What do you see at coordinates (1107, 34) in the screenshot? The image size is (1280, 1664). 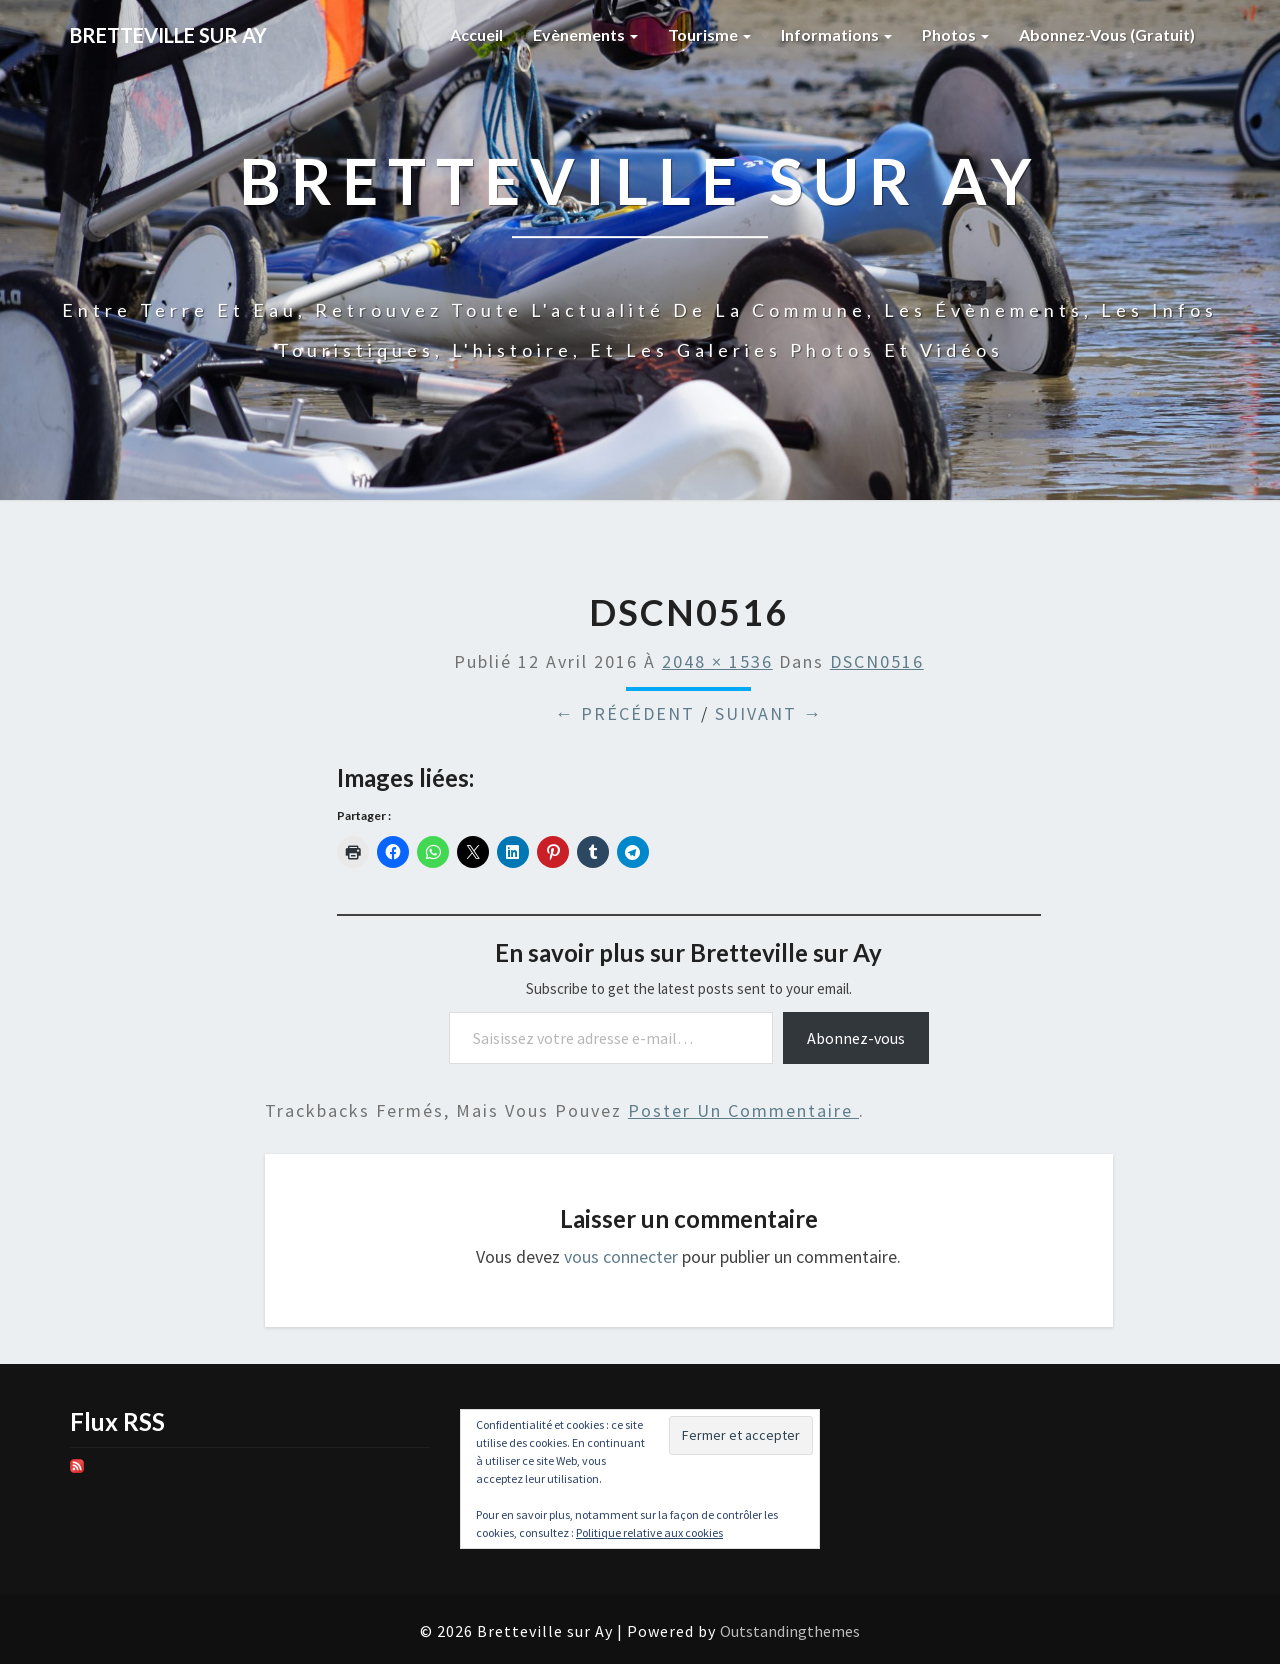 I see `Abonnez-vous (gratuit)` at bounding box center [1107, 34].